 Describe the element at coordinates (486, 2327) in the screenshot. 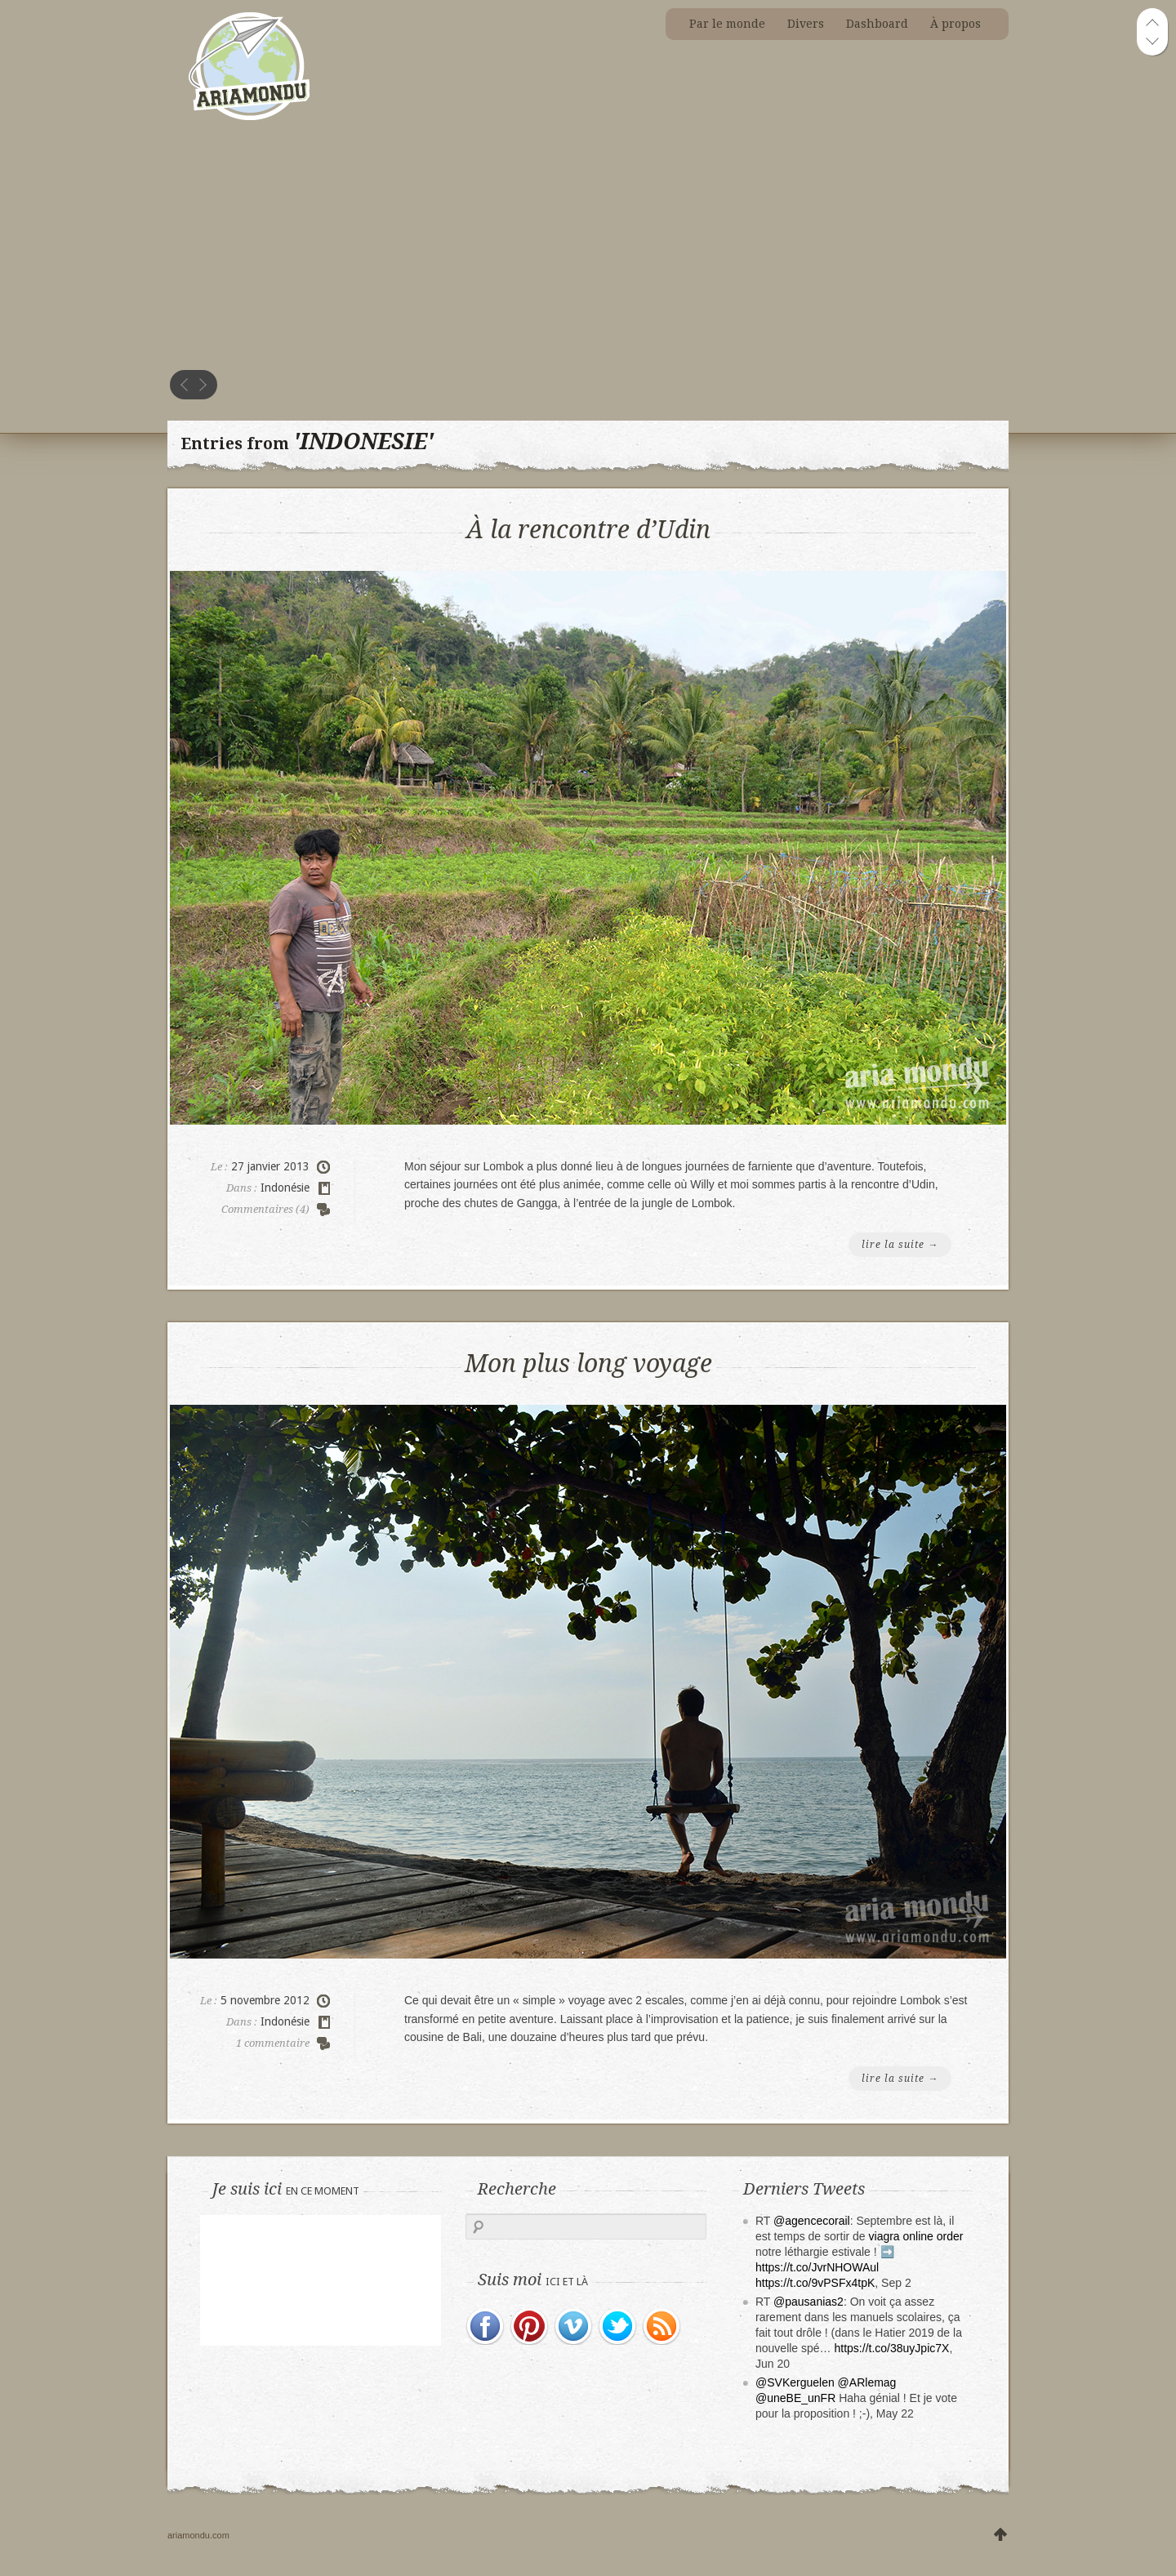

I see `Facebook` at that location.